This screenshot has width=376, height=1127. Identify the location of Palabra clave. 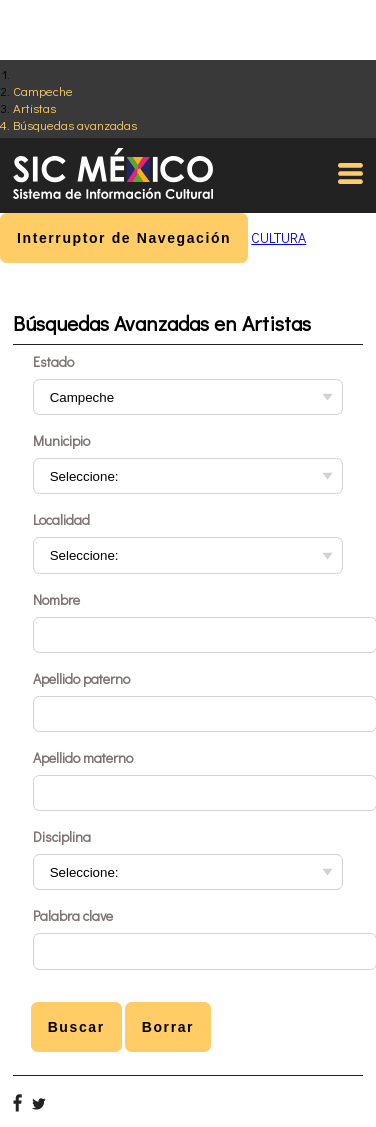
(73, 915).